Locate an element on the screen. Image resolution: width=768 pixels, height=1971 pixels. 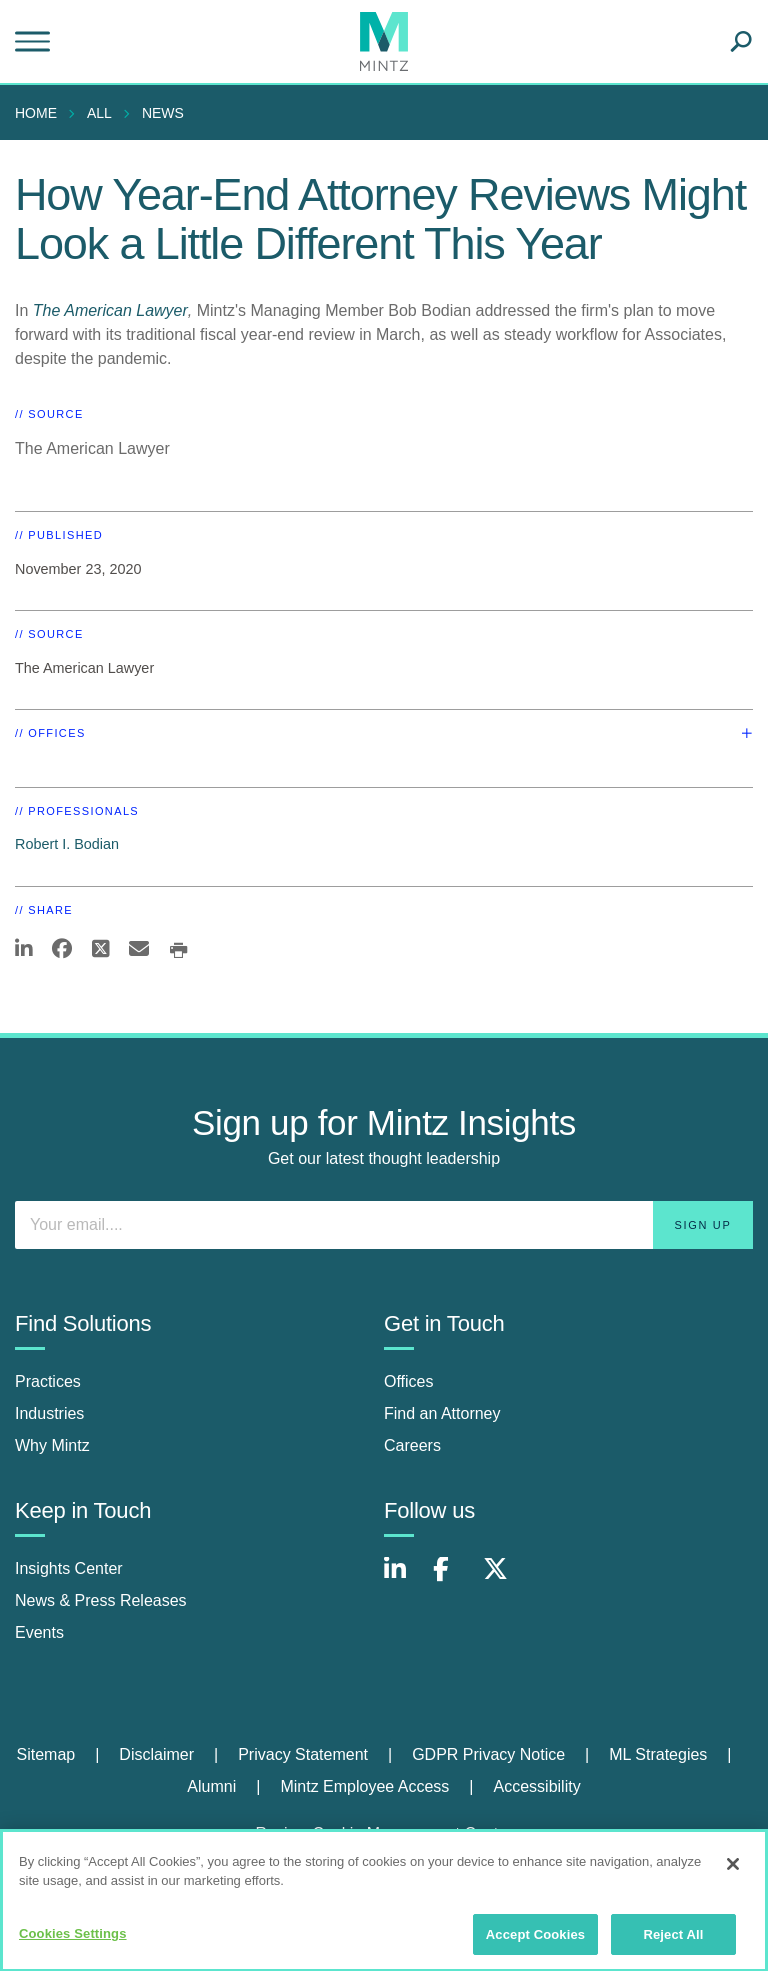
Why Mintz [why mintz] is located at coordinates (52, 1445).